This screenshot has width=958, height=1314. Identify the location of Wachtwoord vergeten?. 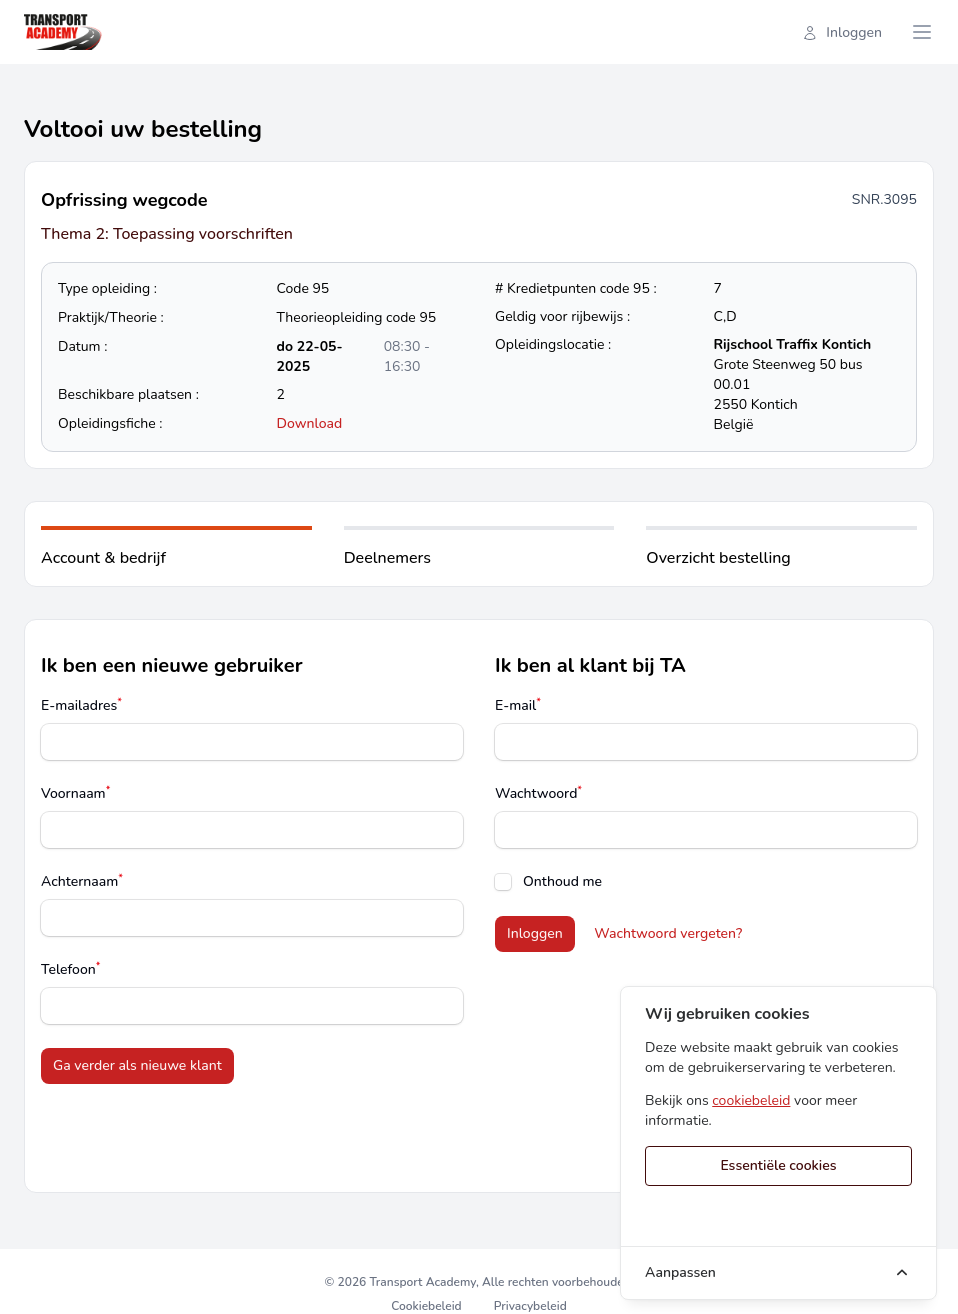
(668, 933).